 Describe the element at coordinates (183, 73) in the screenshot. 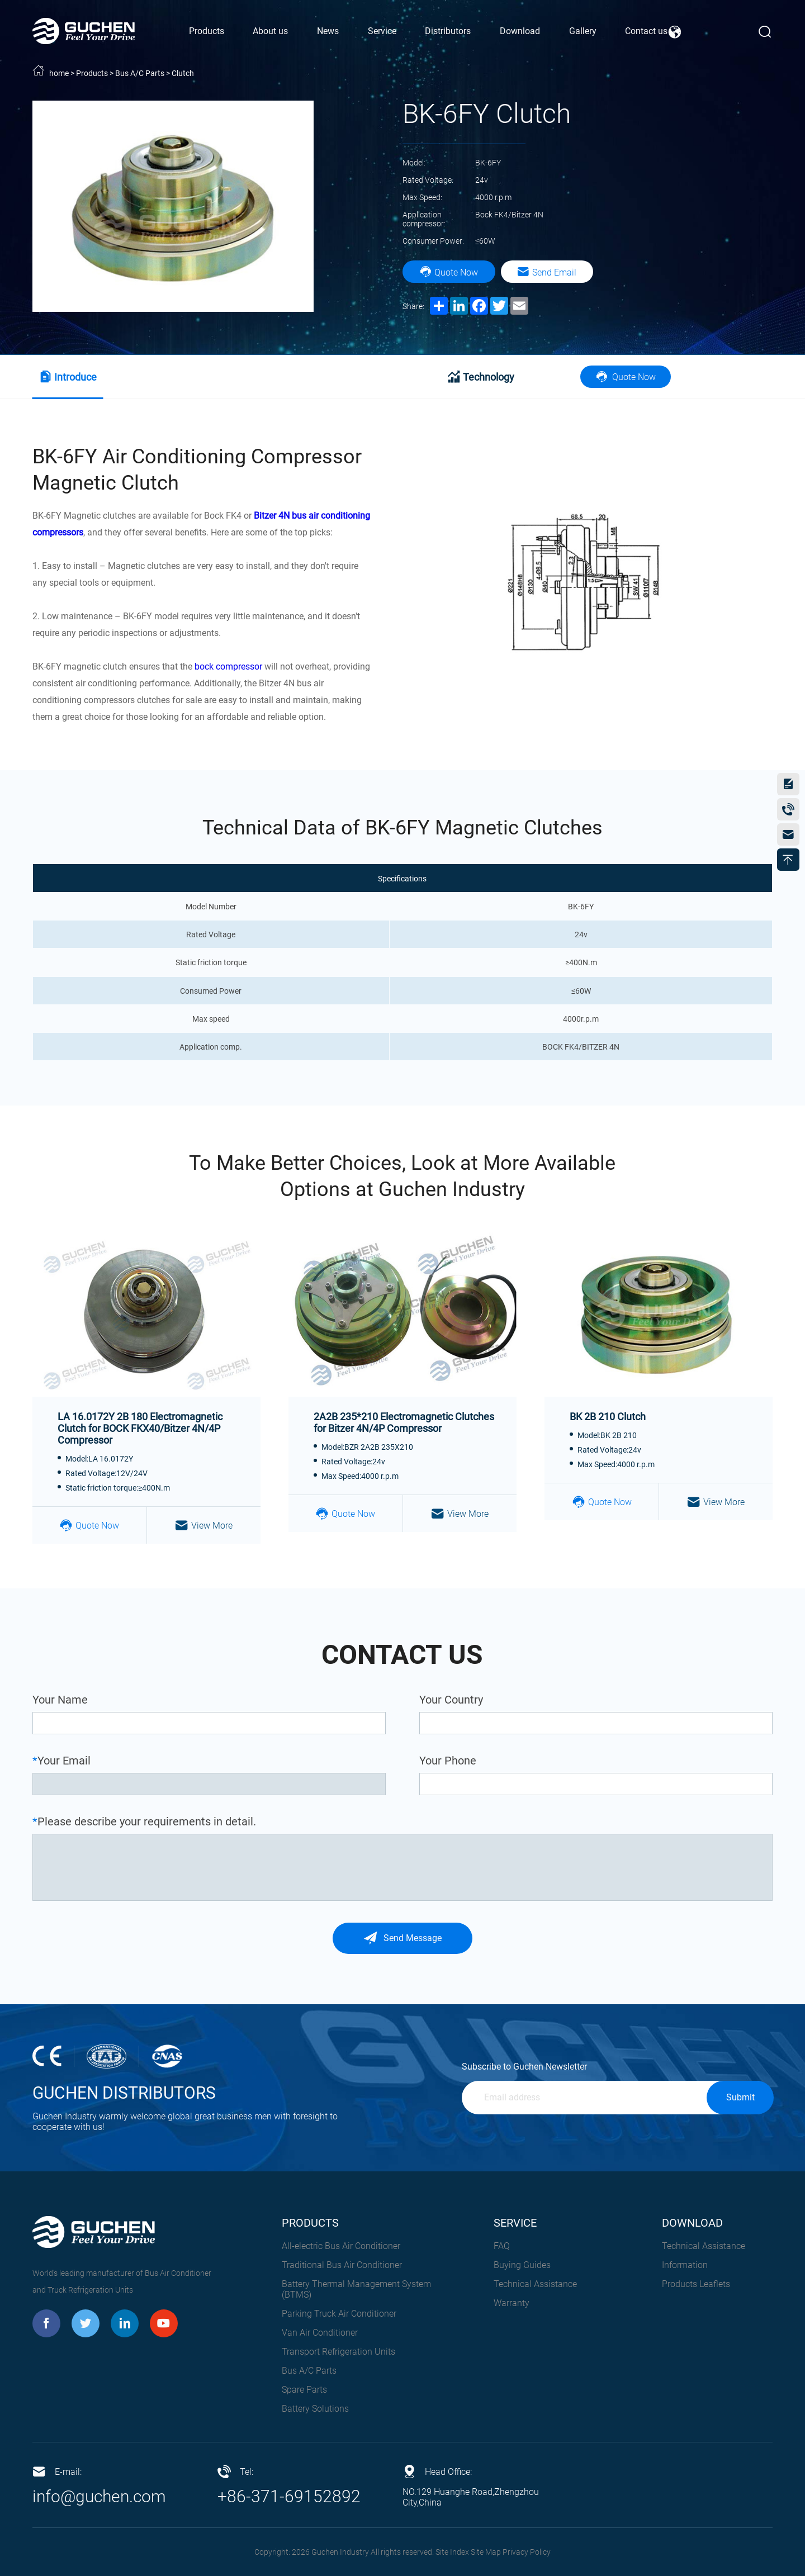

I see `Clutch` at that location.